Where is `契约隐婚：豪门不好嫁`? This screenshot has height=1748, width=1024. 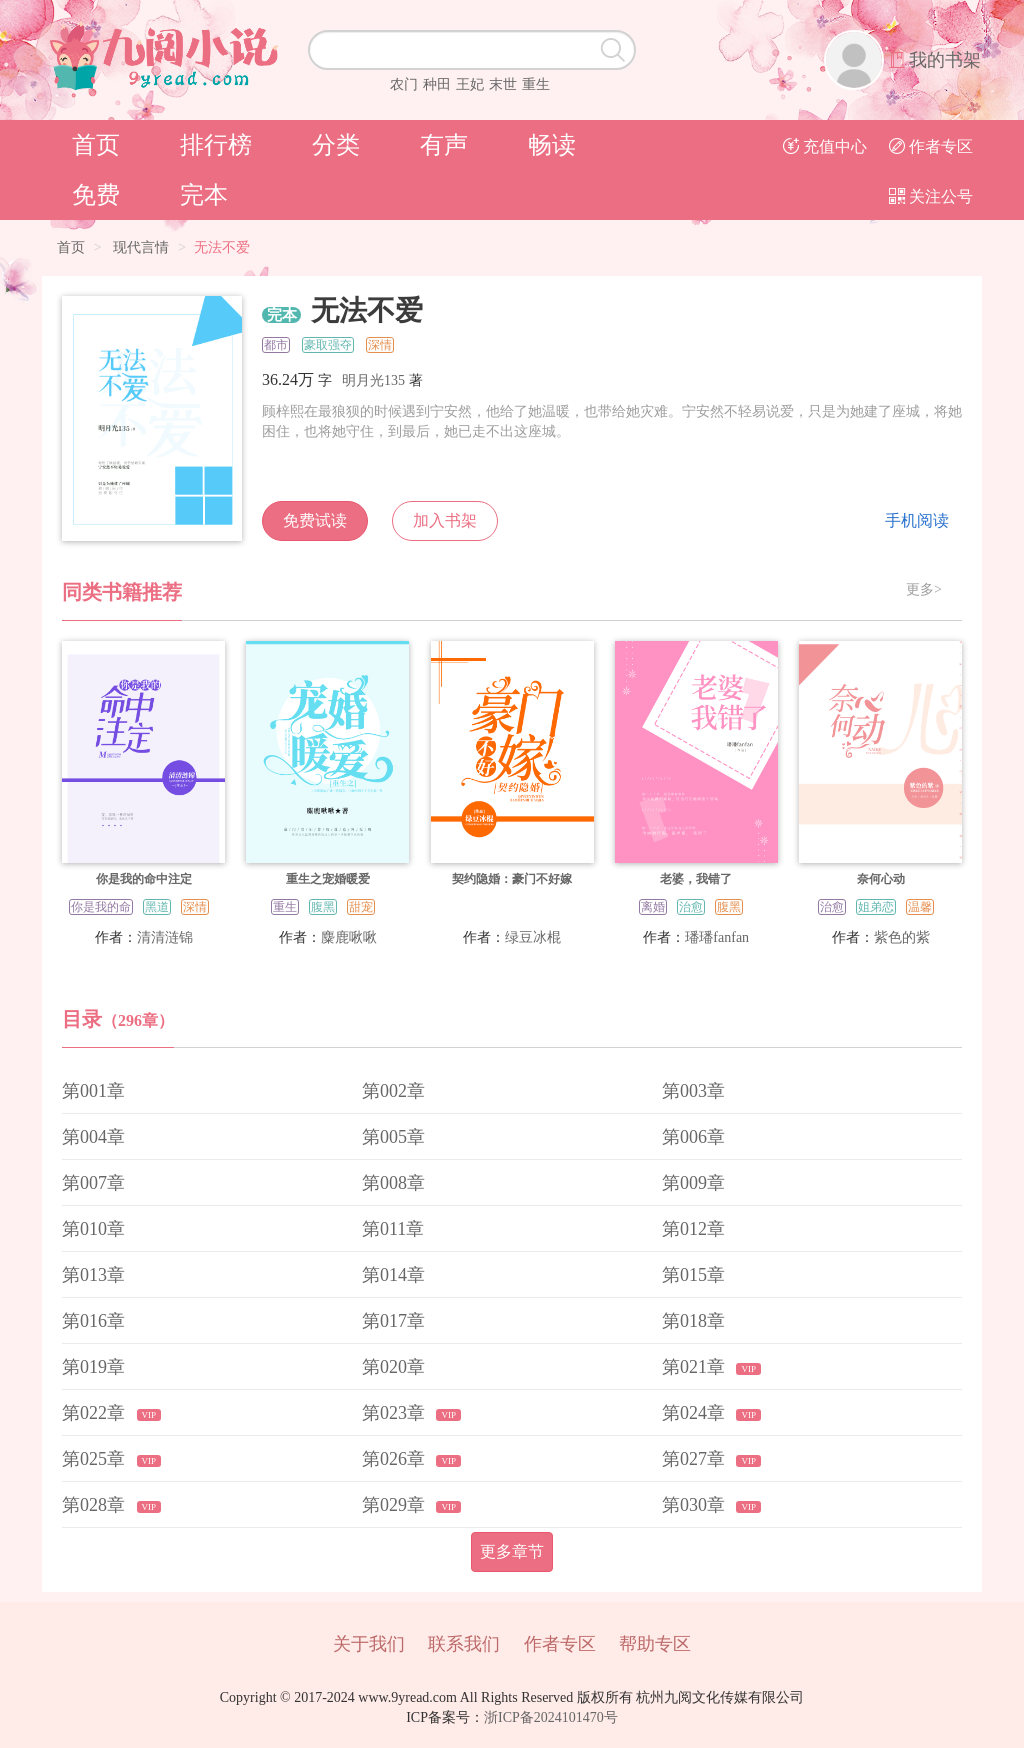 契约隐婚：豪门不好嫁 is located at coordinates (512, 879).